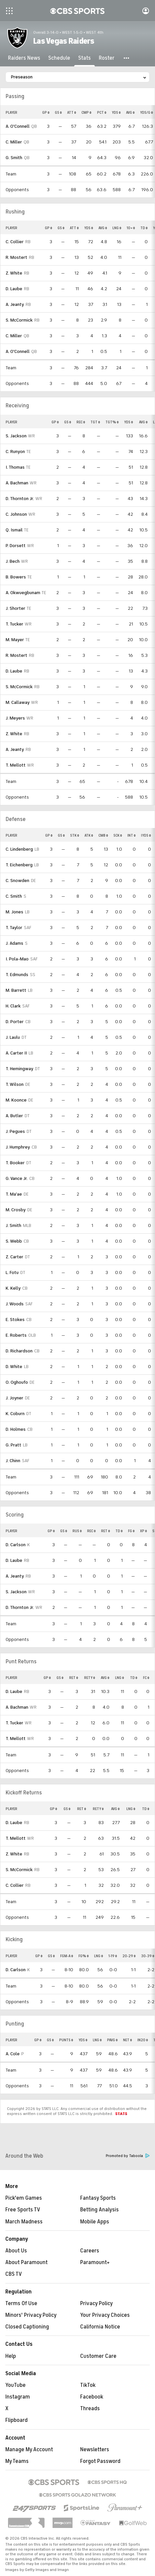  I want to click on Closed Captioning, so click(27, 2326).